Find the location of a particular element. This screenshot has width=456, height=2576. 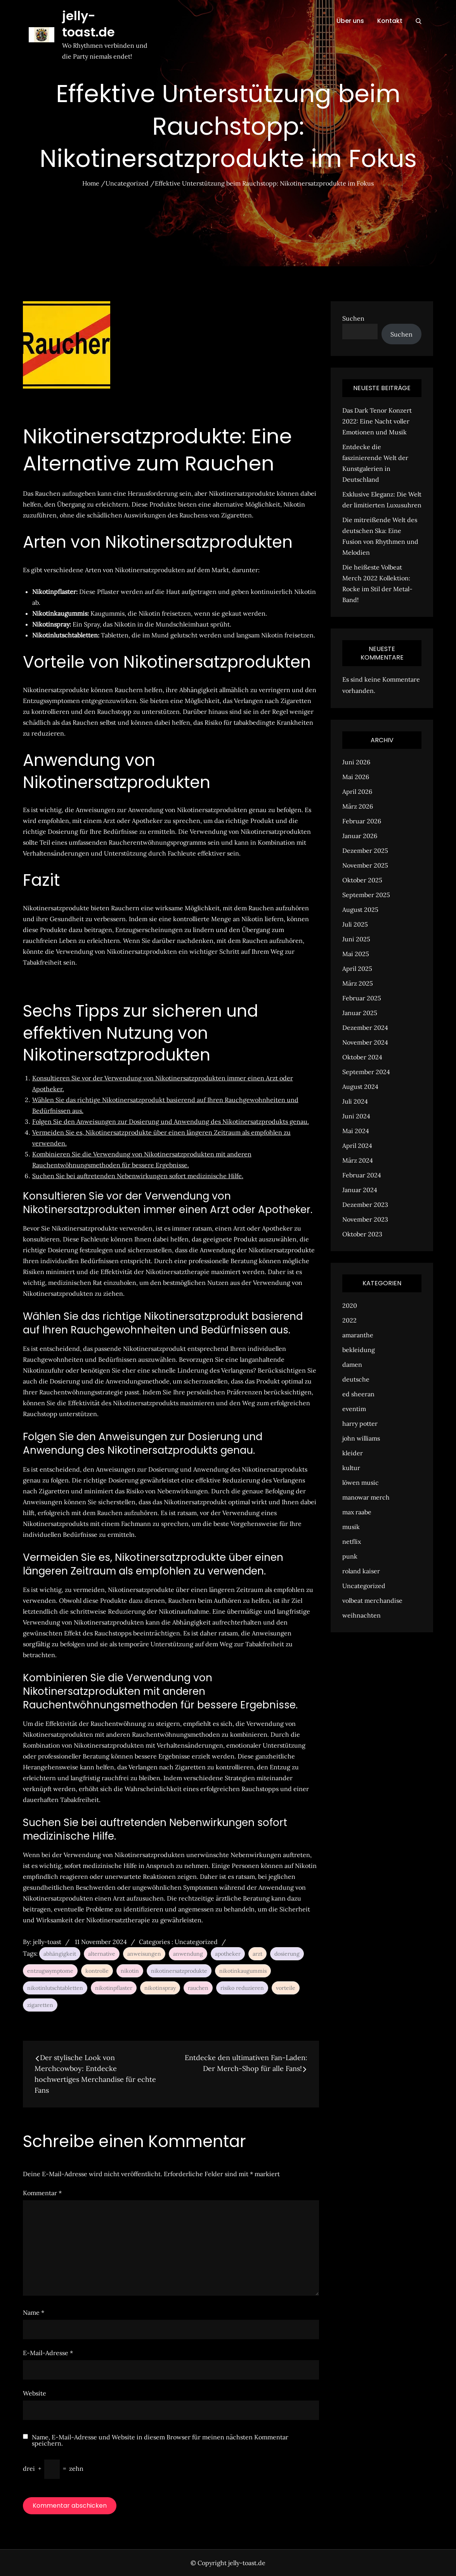

damen is located at coordinates (352, 1364).